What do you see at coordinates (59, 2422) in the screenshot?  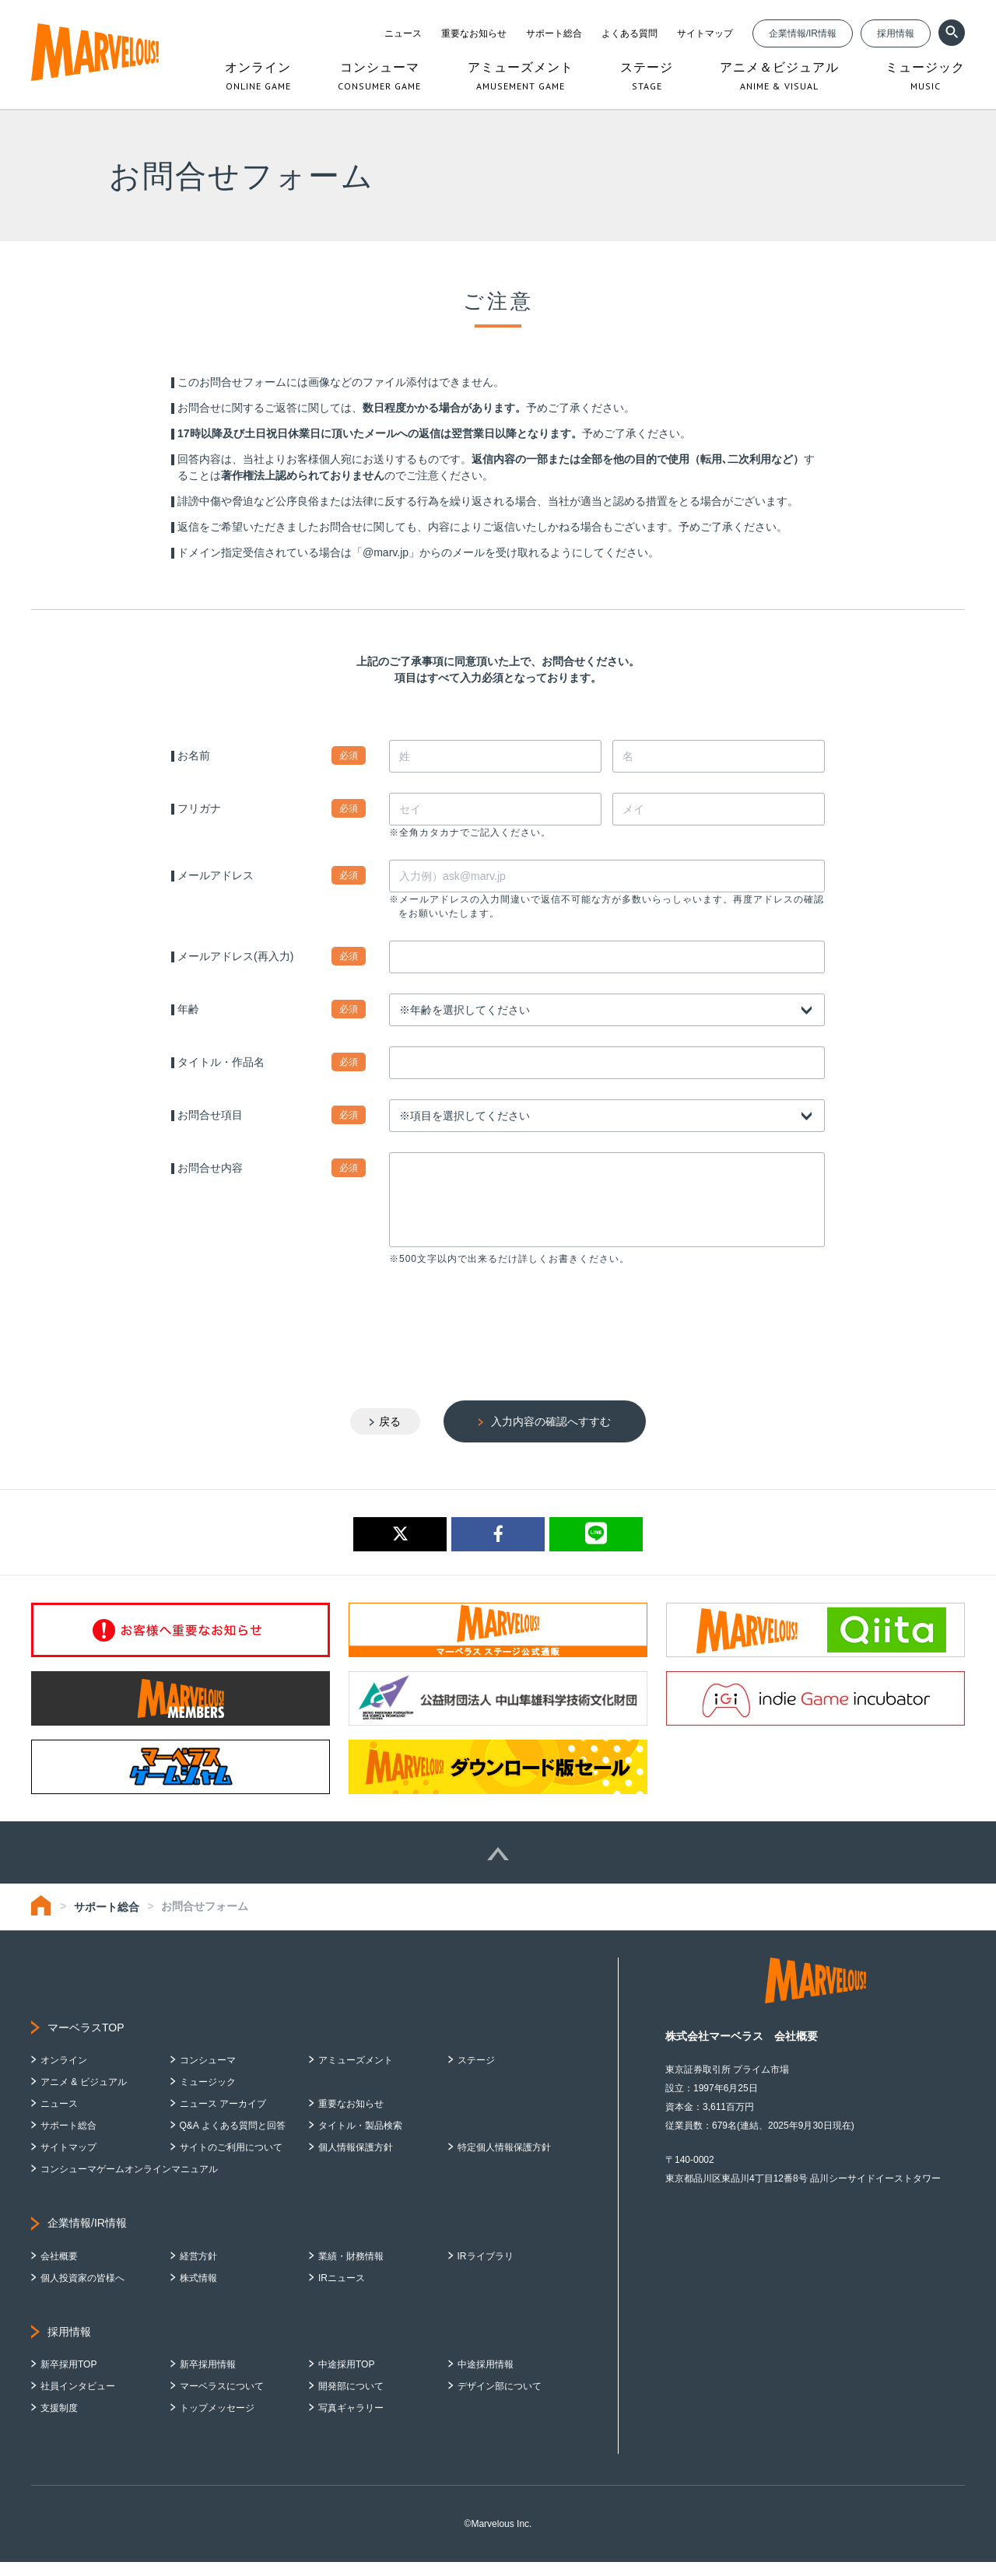 I see `支援制度` at bounding box center [59, 2422].